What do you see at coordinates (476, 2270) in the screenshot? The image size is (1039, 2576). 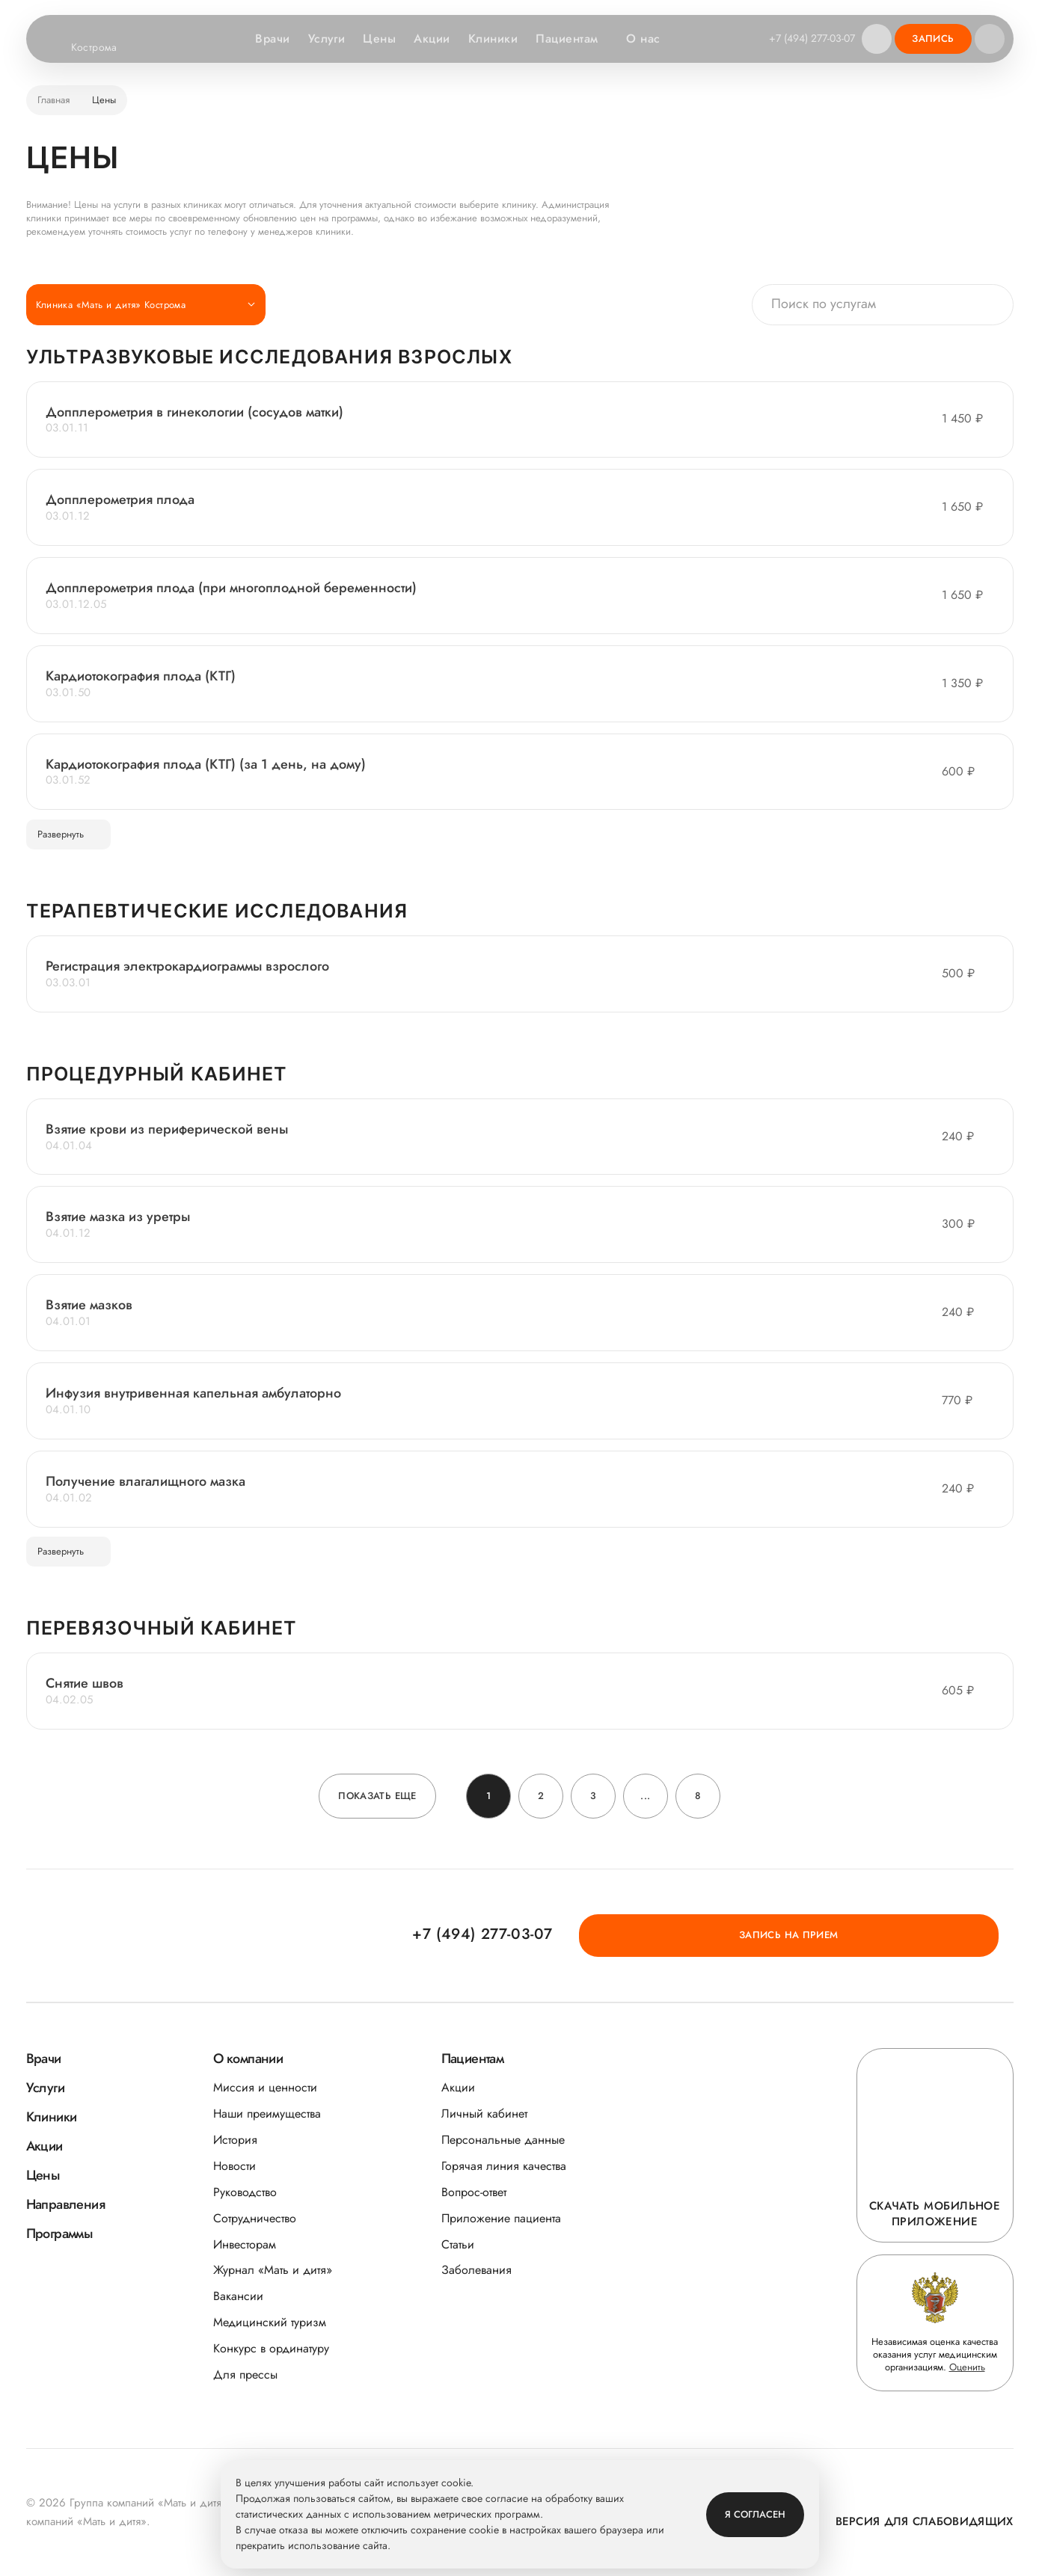 I see `Заболевания` at bounding box center [476, 2270].